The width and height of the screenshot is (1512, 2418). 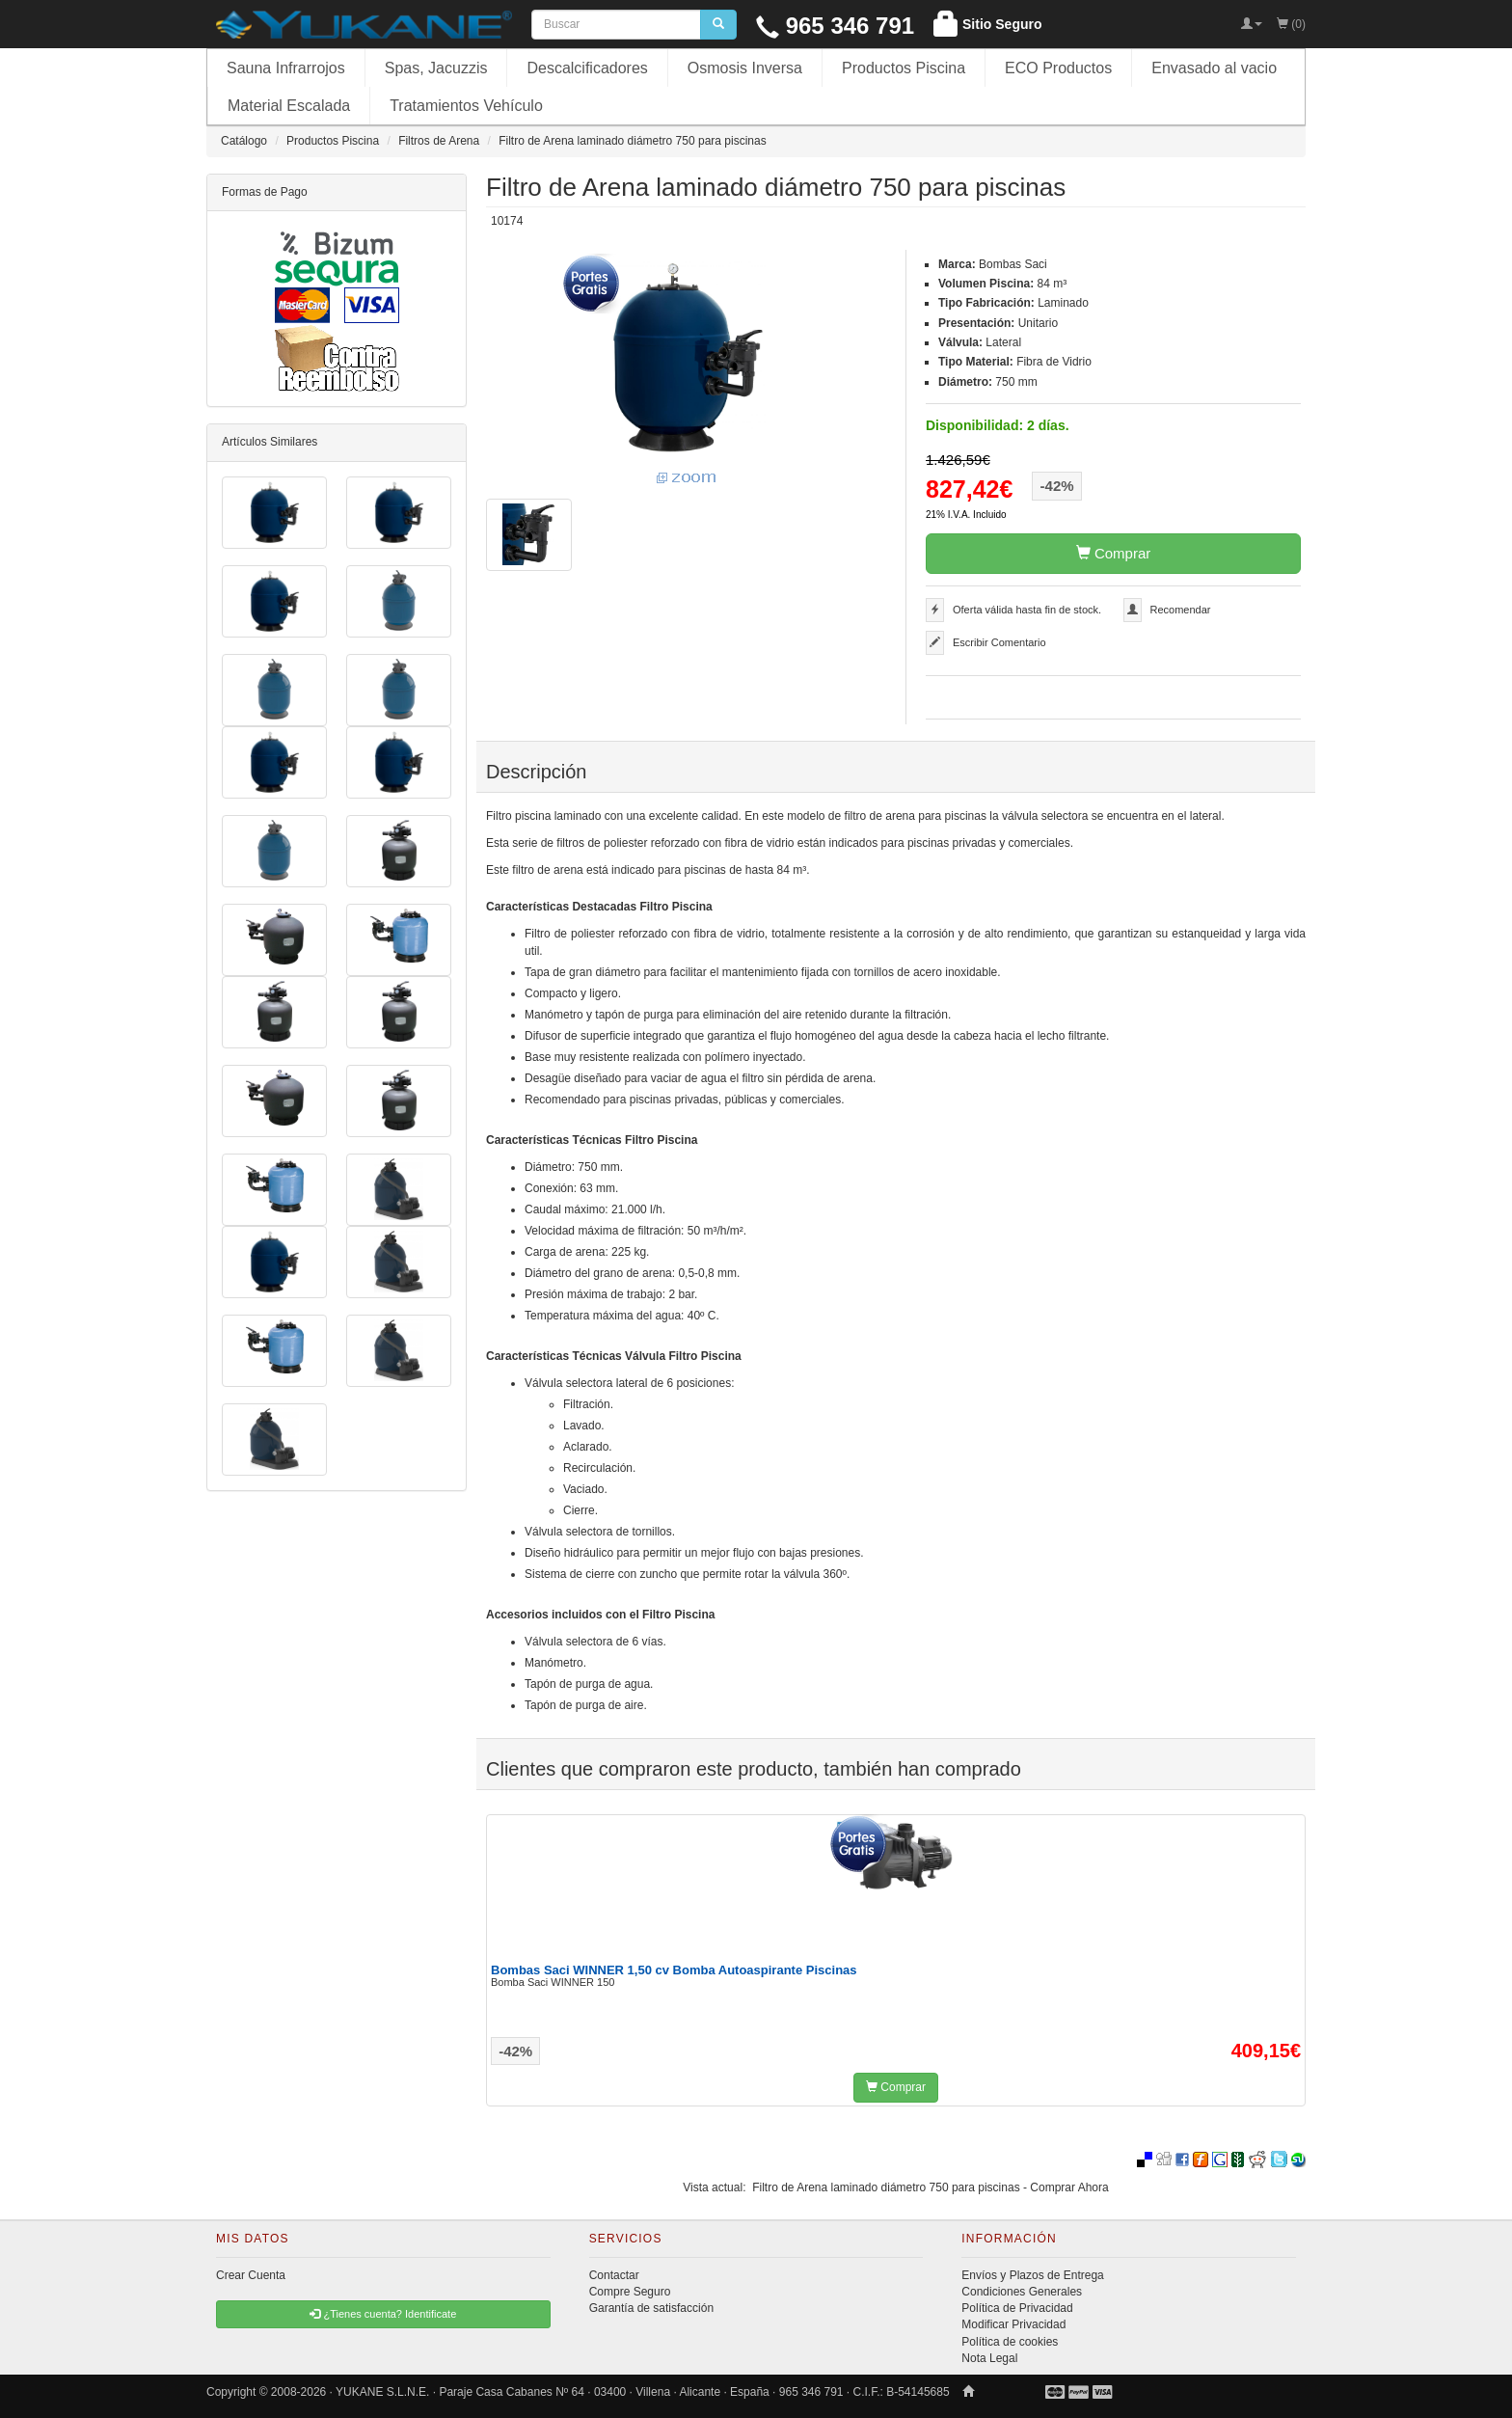 What do you see at coordinates (1214, 68) in the screenshot?
I see `Envasado al vacio` at bounding box center [1214, 68].